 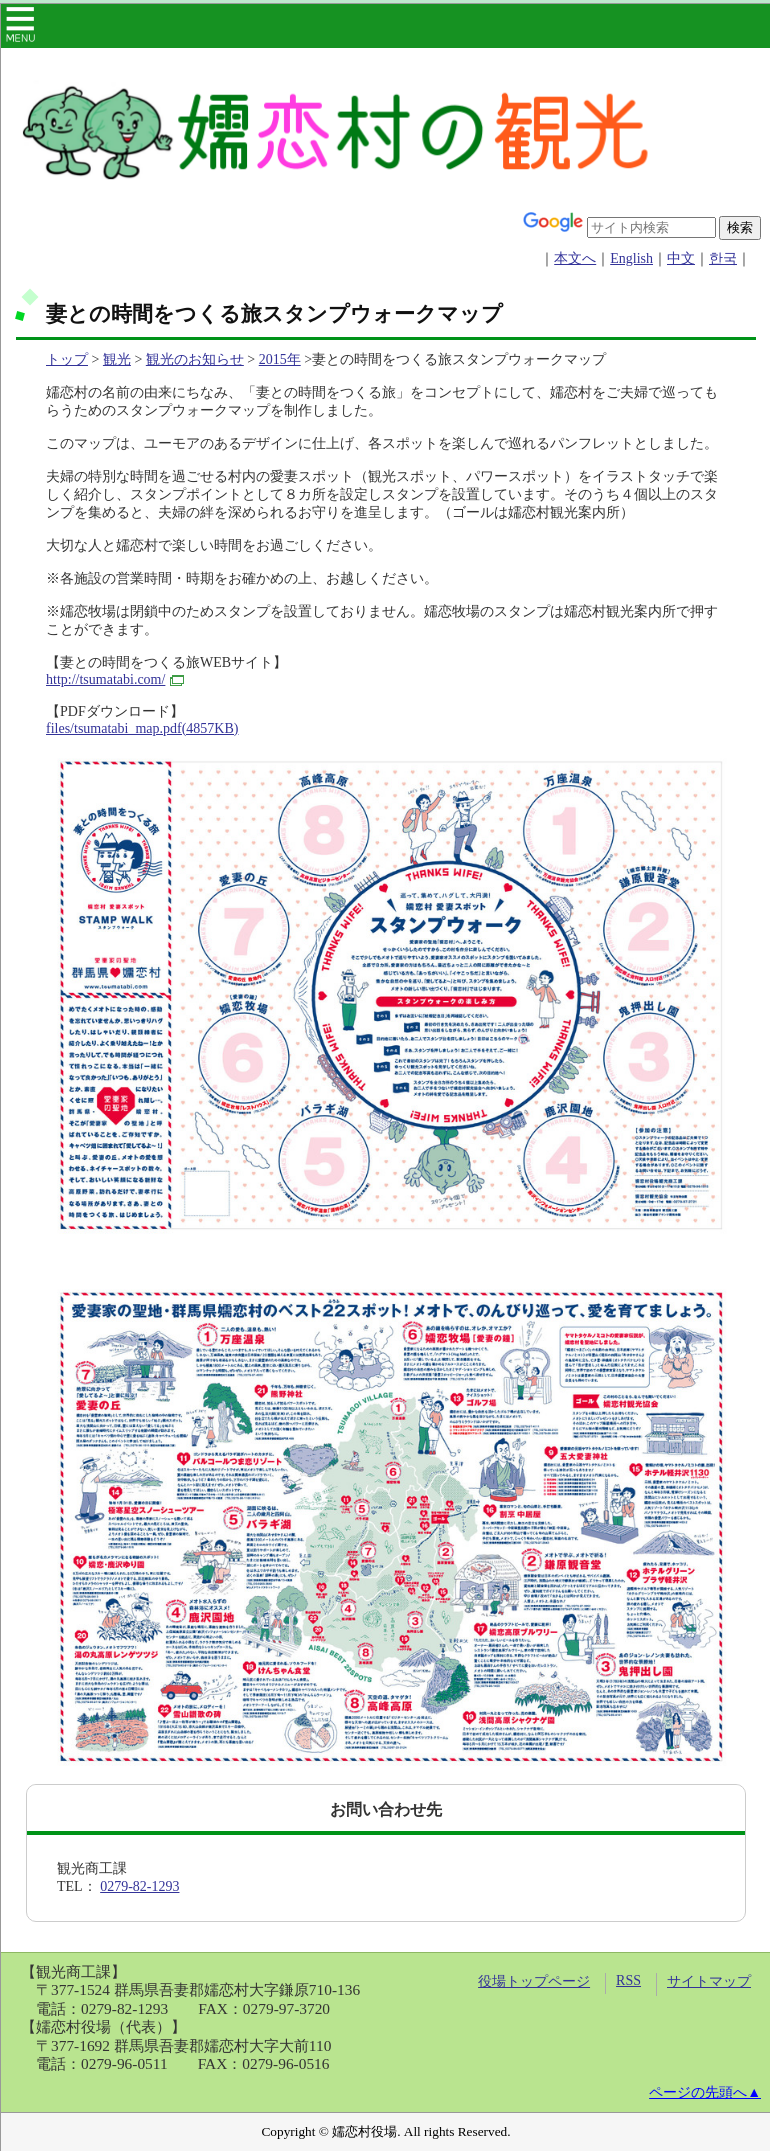 I want to click on 한국, so click(x=723, y=258).